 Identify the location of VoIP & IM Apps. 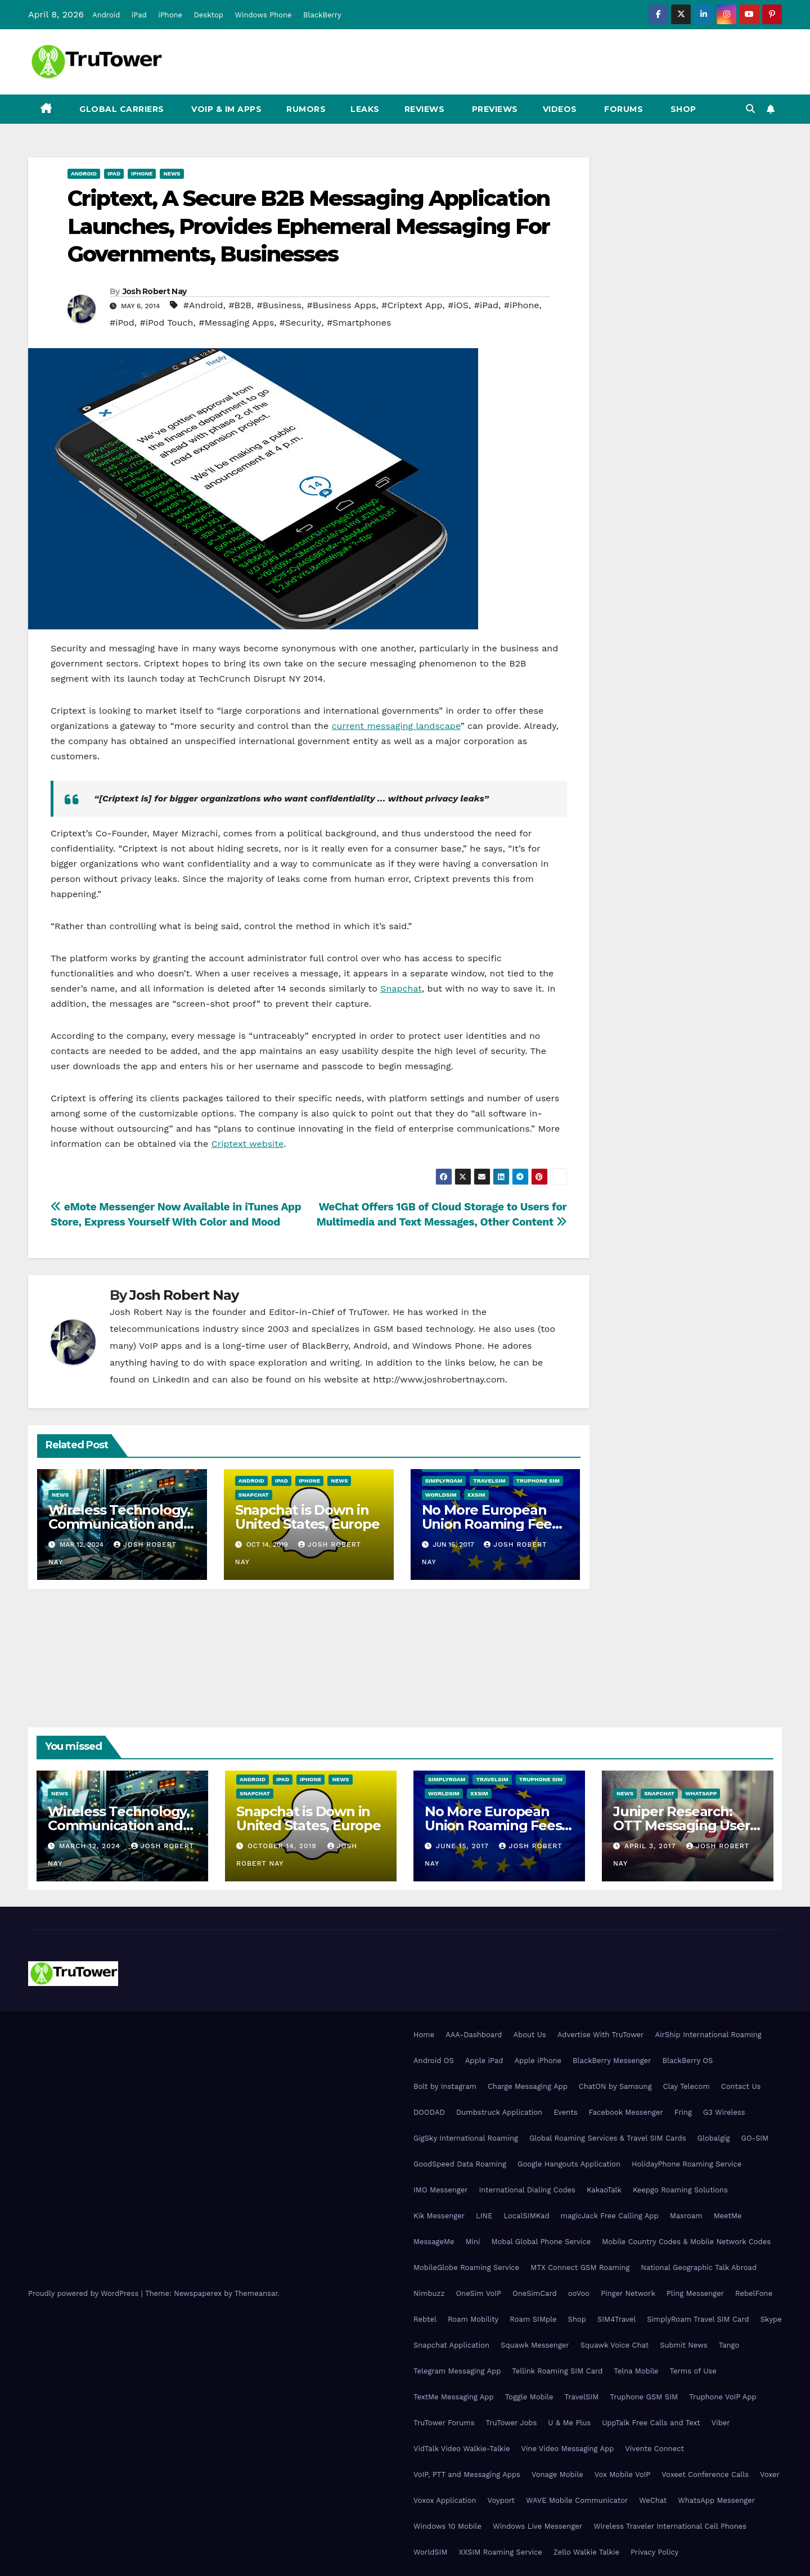
(225, 109).